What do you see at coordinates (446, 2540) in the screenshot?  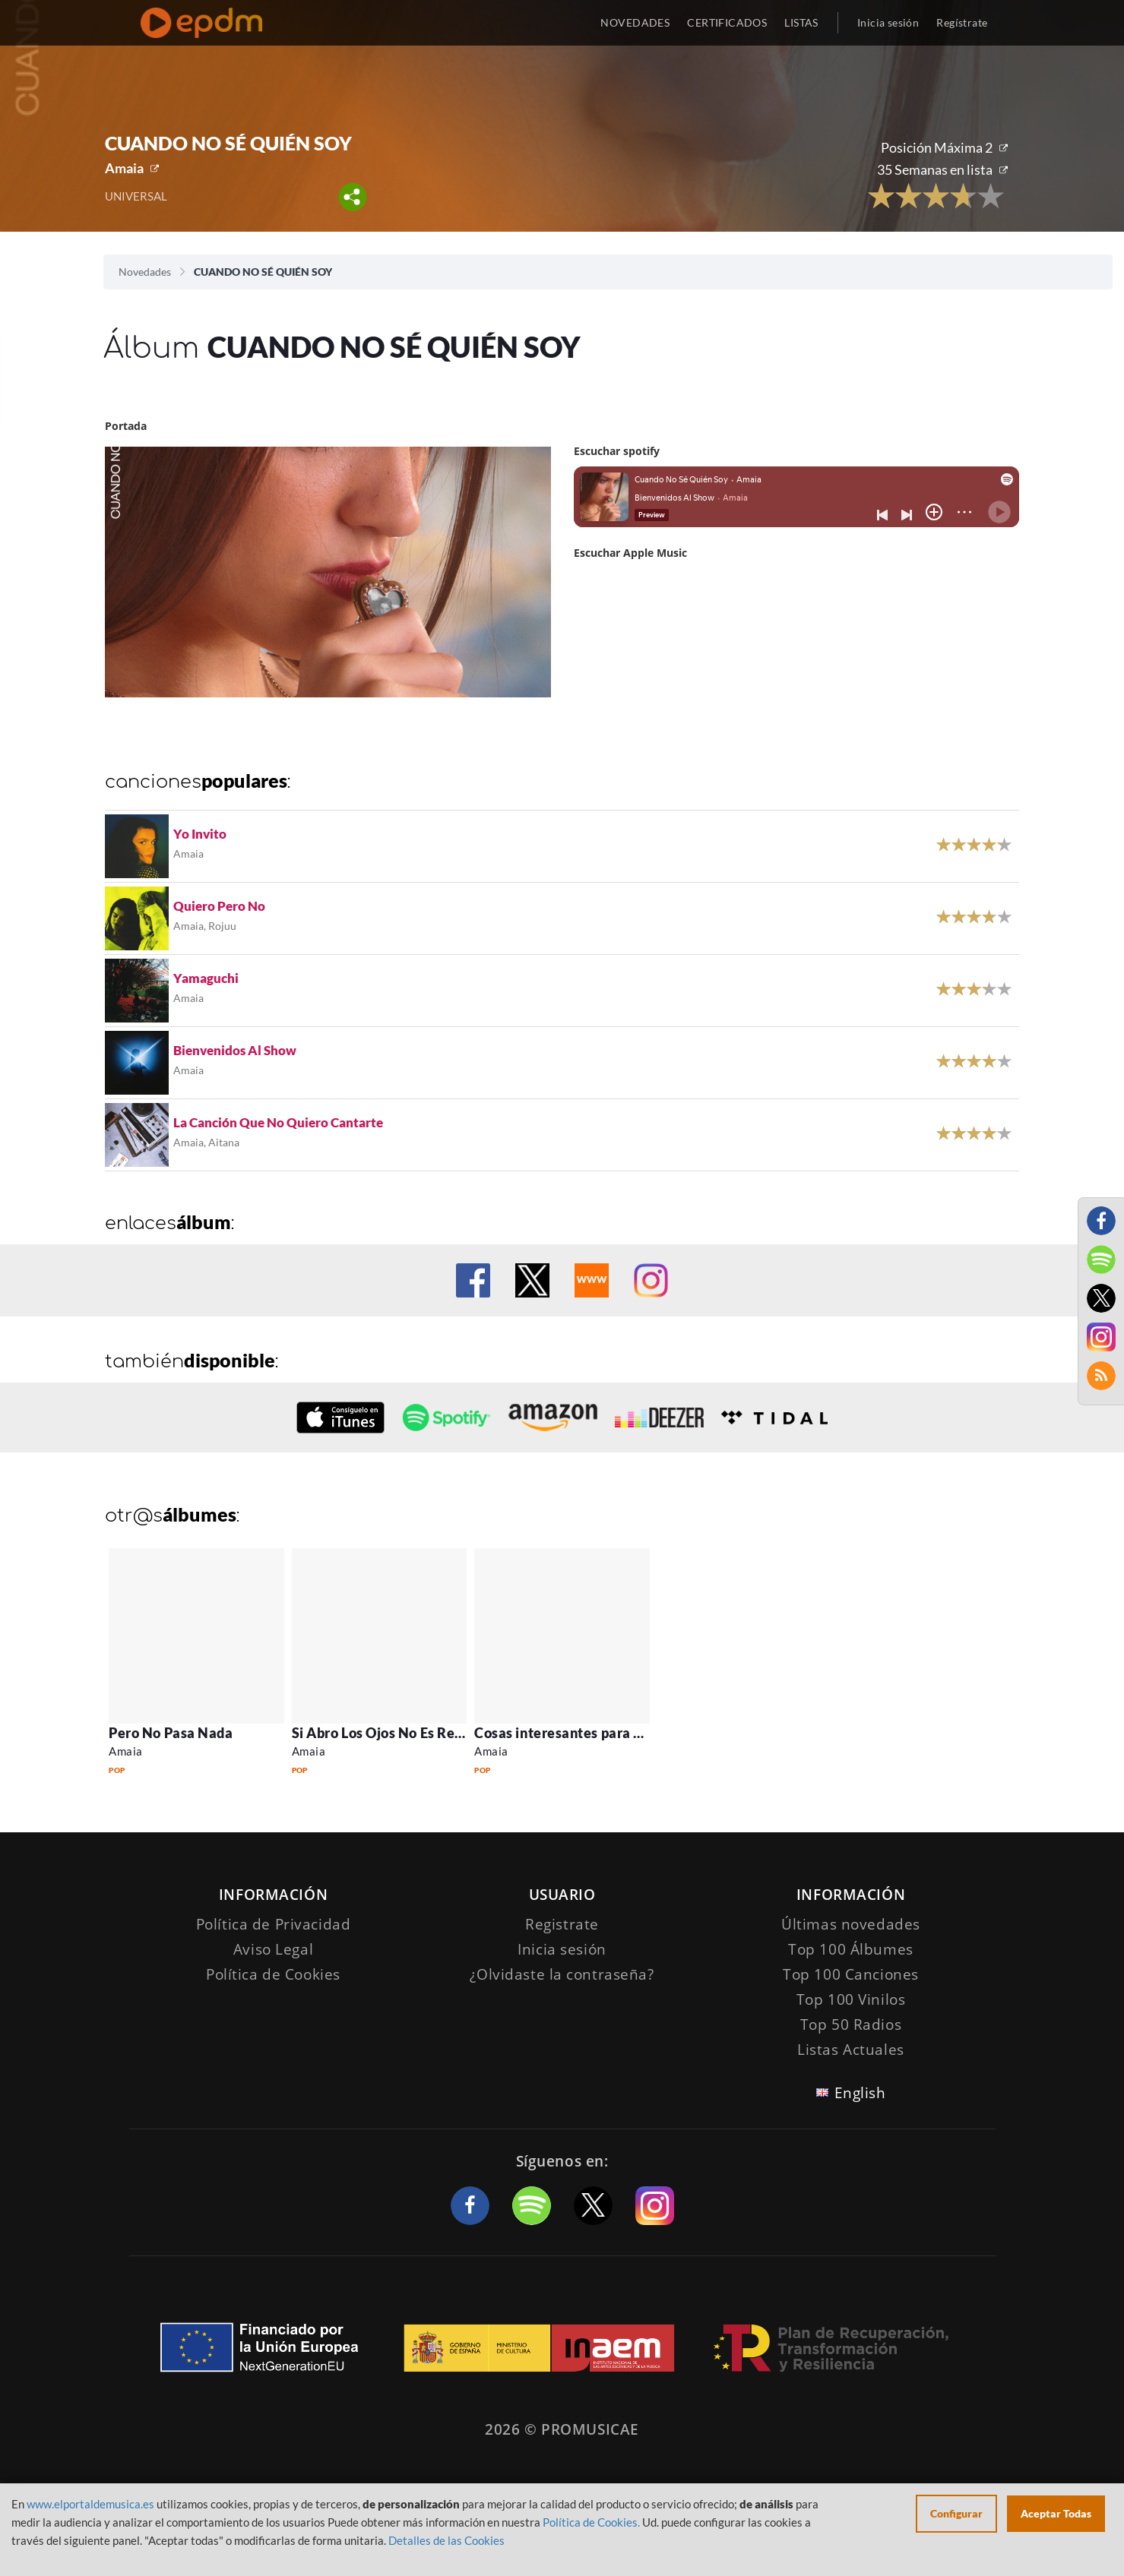 I see `Detalles de las Cookies` at bounding box center [446, 2540].